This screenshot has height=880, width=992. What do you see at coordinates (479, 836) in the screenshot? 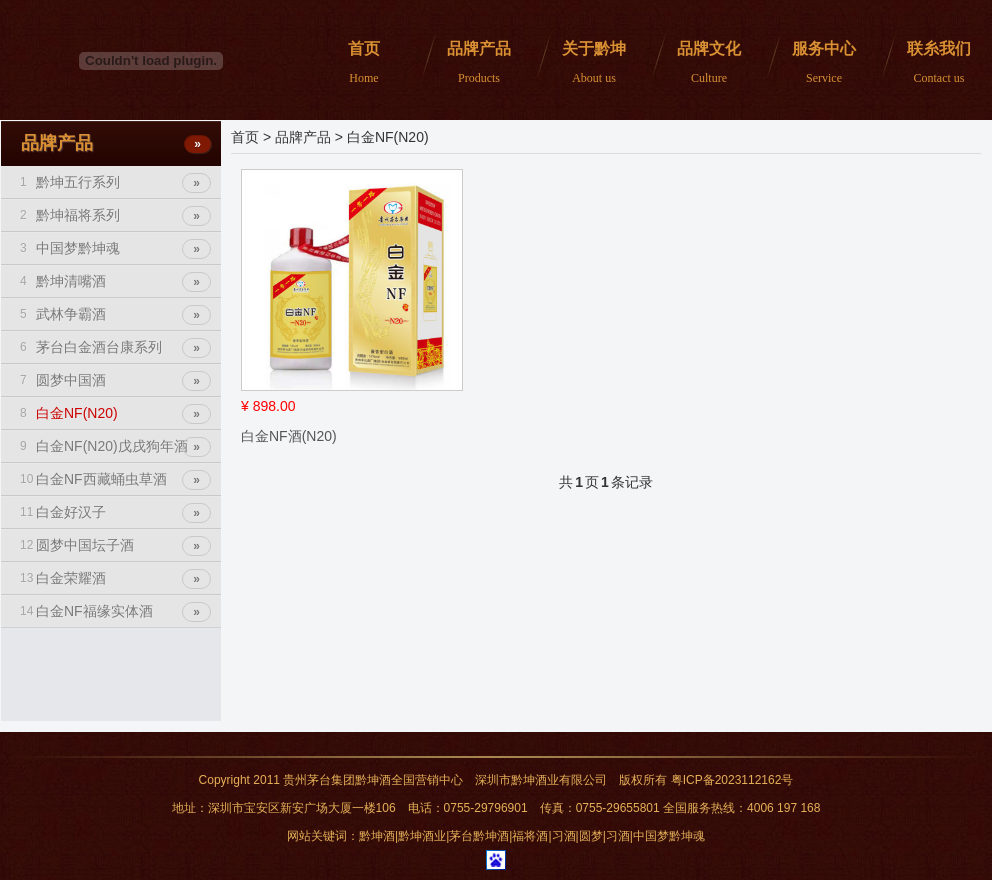
I see `茅台黔坤酒` at bounding box center [479, 836].